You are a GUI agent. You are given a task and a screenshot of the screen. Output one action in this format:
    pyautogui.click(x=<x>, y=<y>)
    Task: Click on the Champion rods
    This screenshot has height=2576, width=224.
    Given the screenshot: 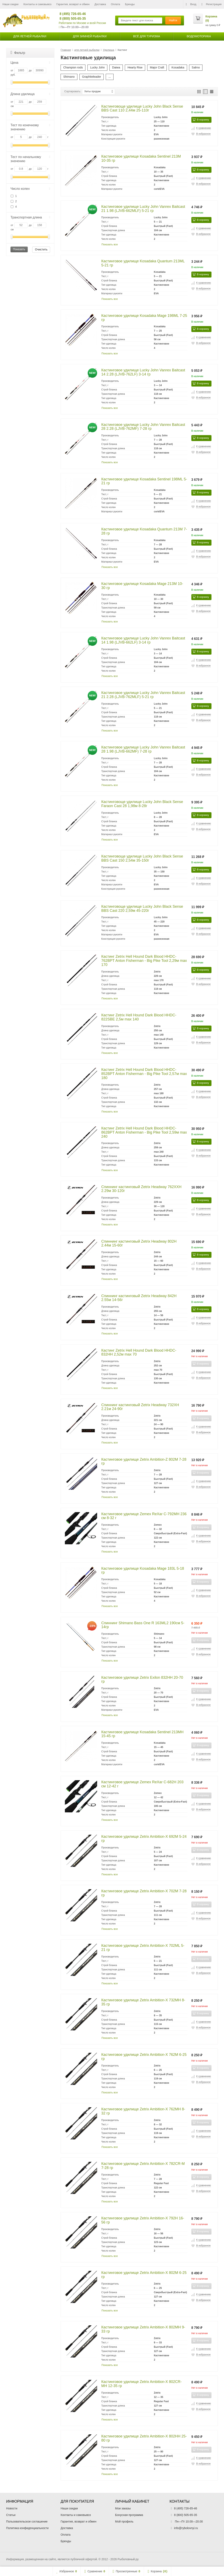 What is the action you would take?
    pyautogui.click(x=73, y=67)
    